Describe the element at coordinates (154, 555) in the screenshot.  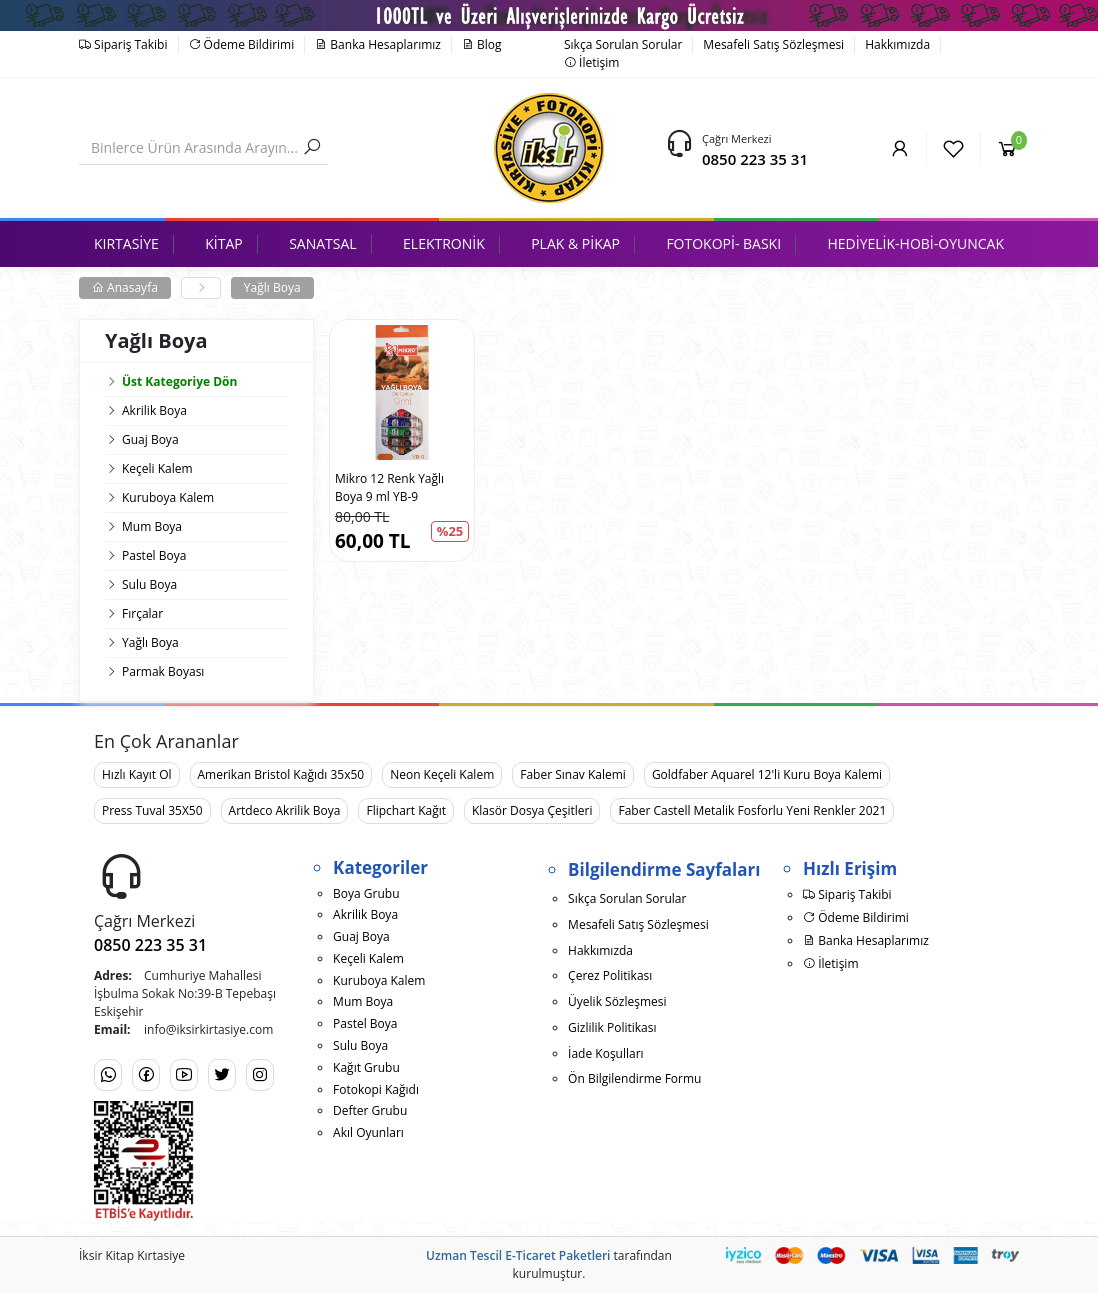
I see `Pastel Boya` at that location.